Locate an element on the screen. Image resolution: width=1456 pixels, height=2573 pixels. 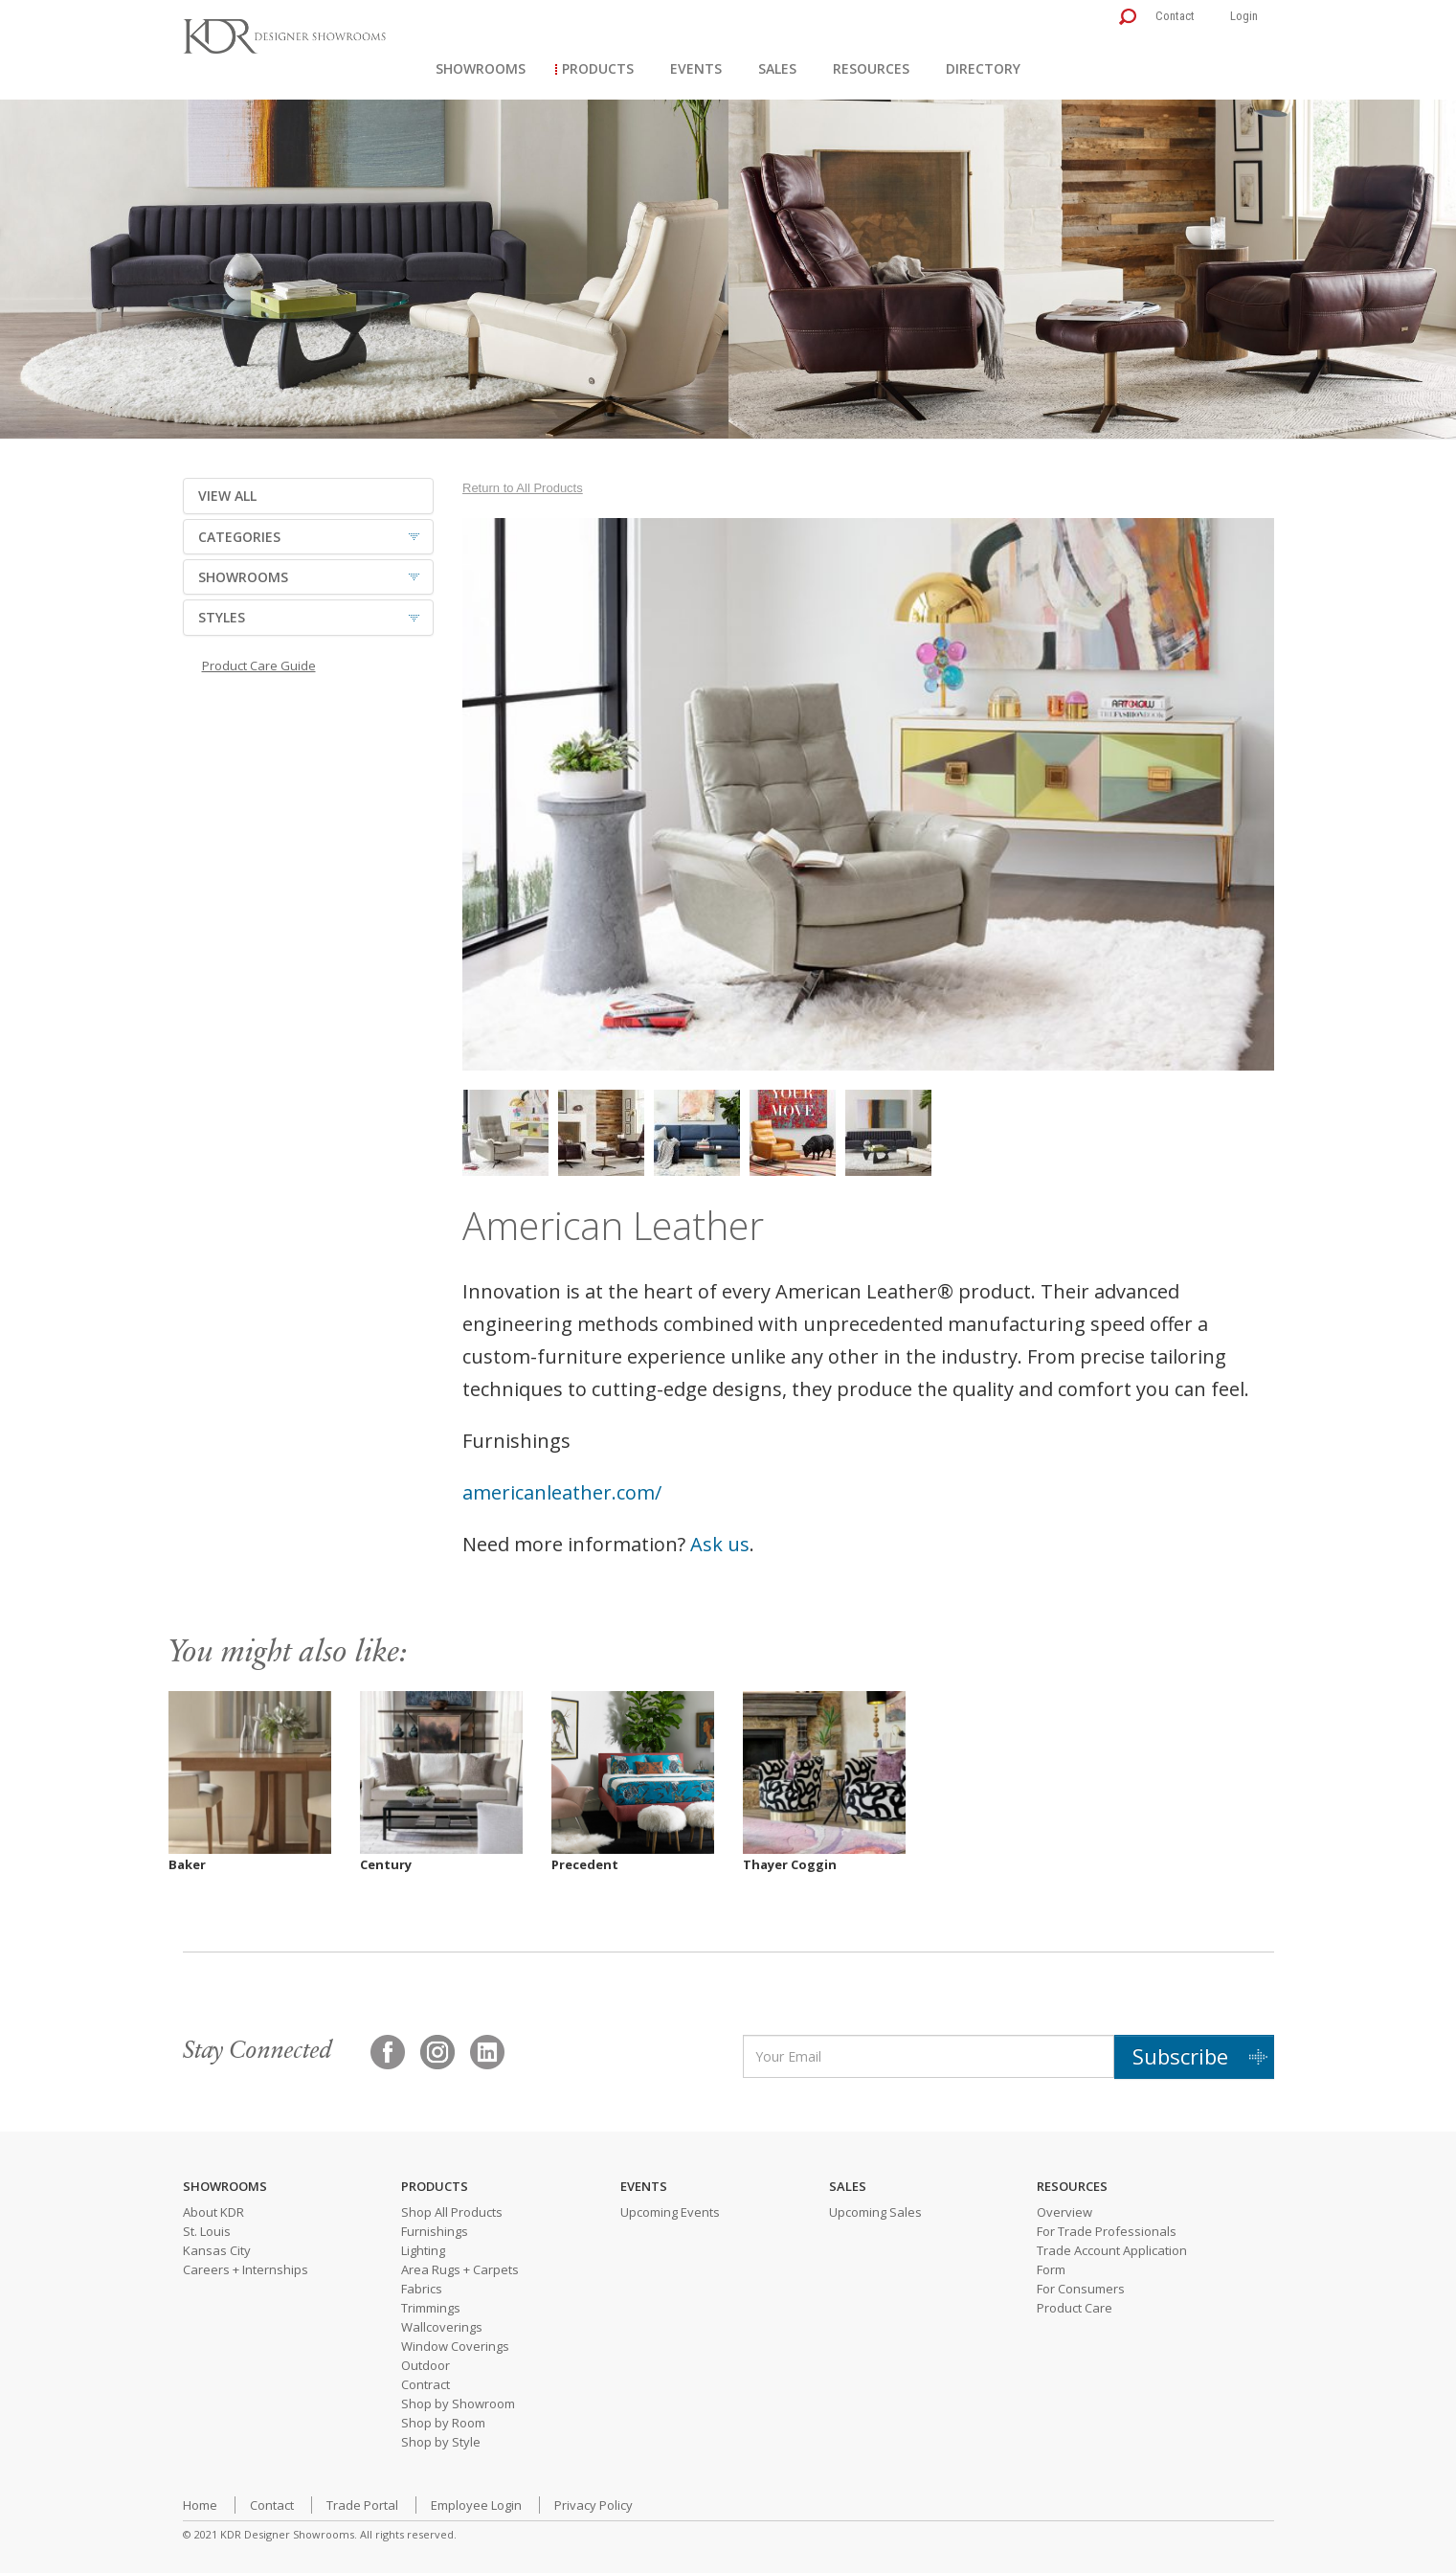
STYLES is located at coordinates (221, 617).